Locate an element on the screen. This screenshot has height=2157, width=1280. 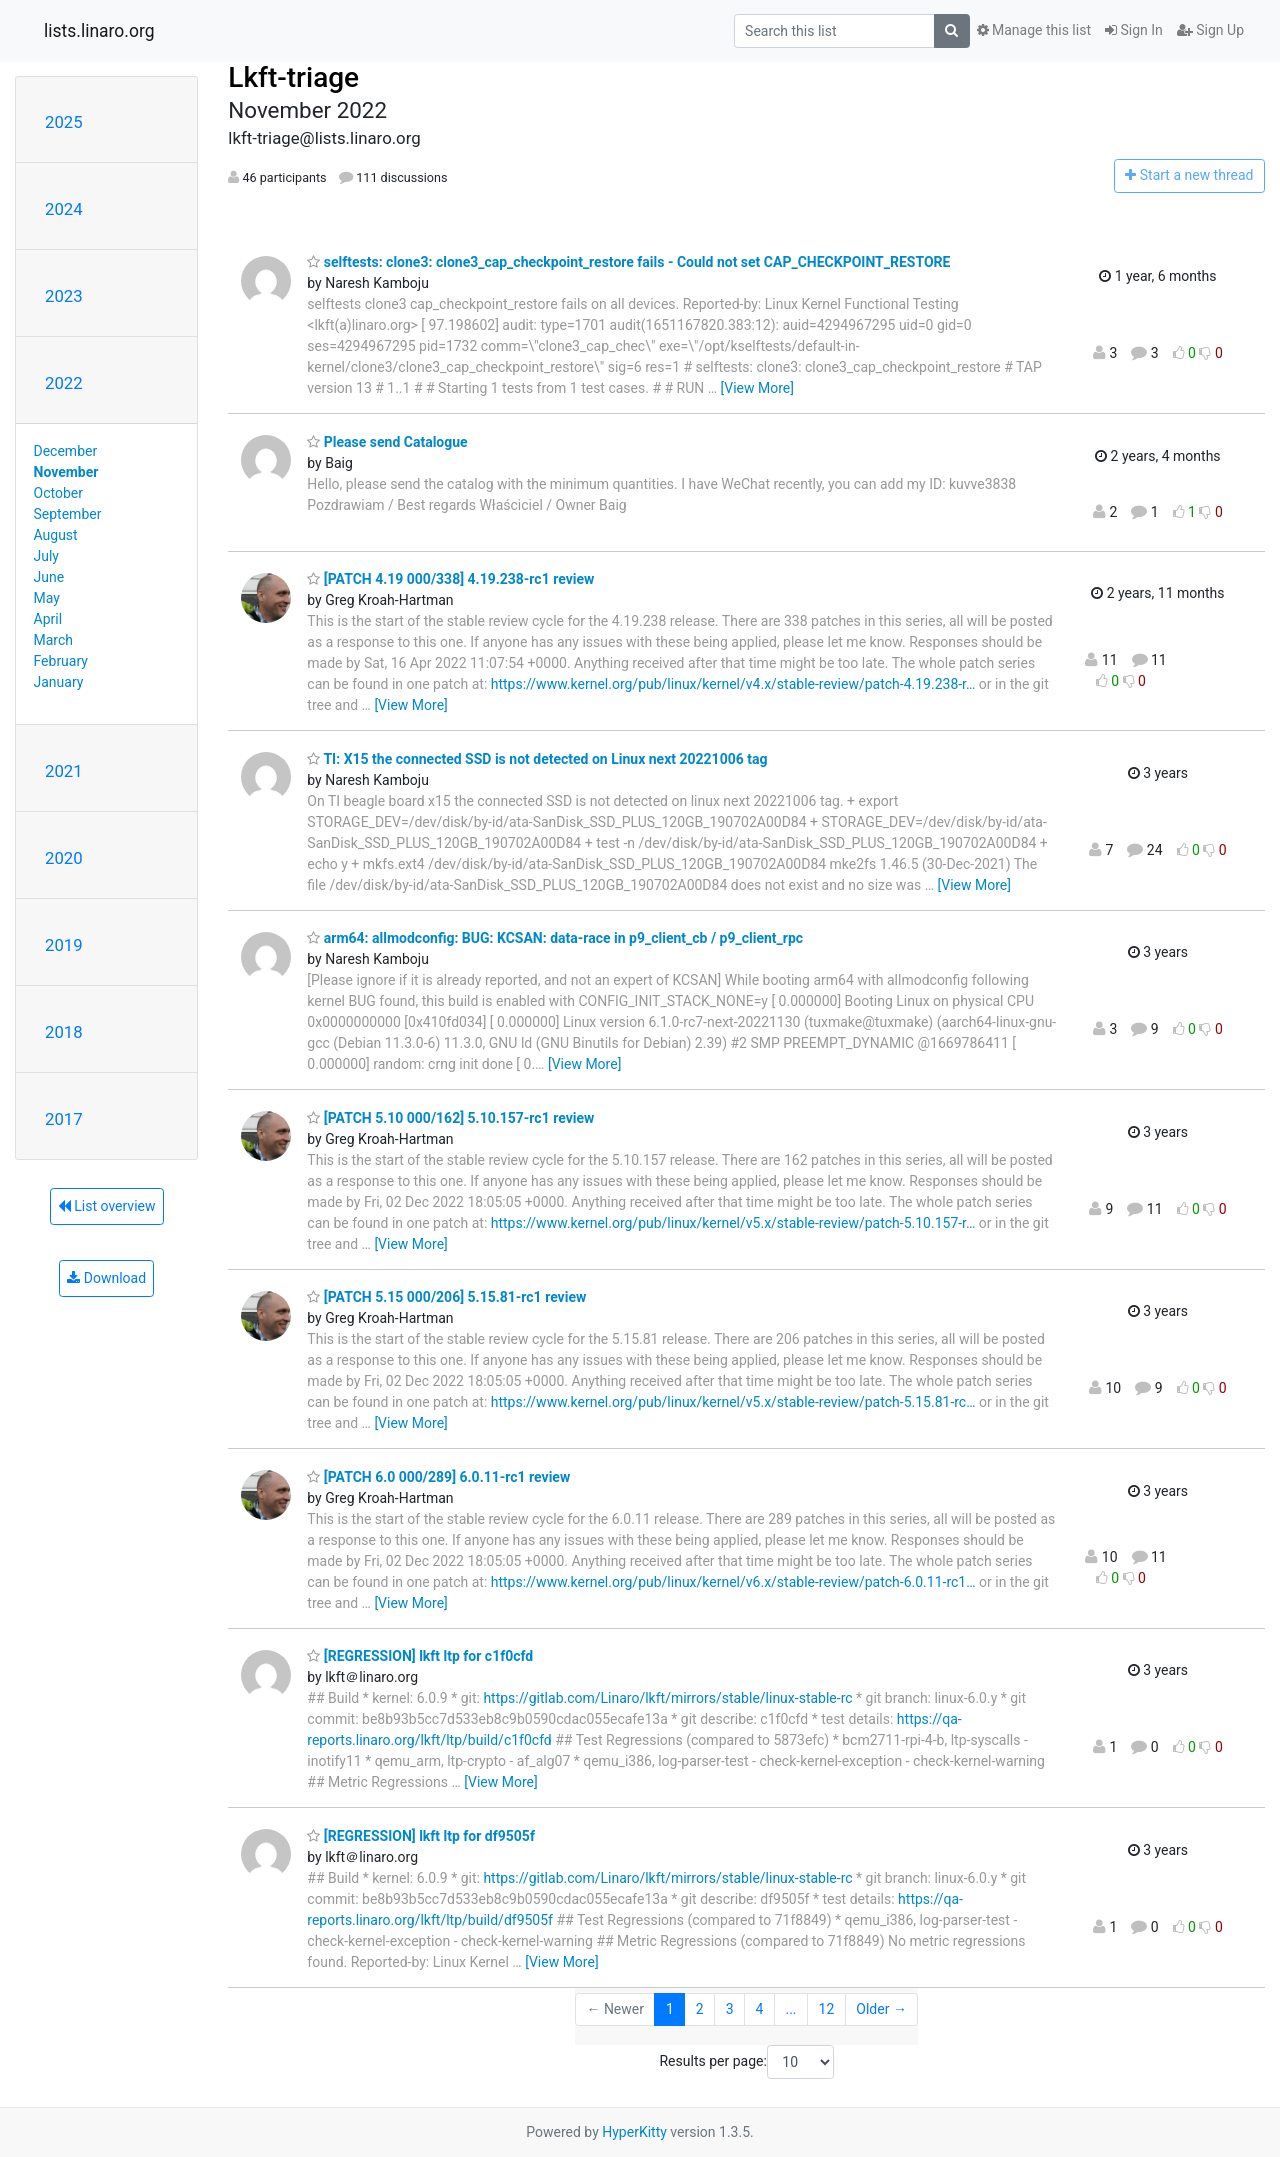
Please send Catalogue is located at coordinates (387, 442).